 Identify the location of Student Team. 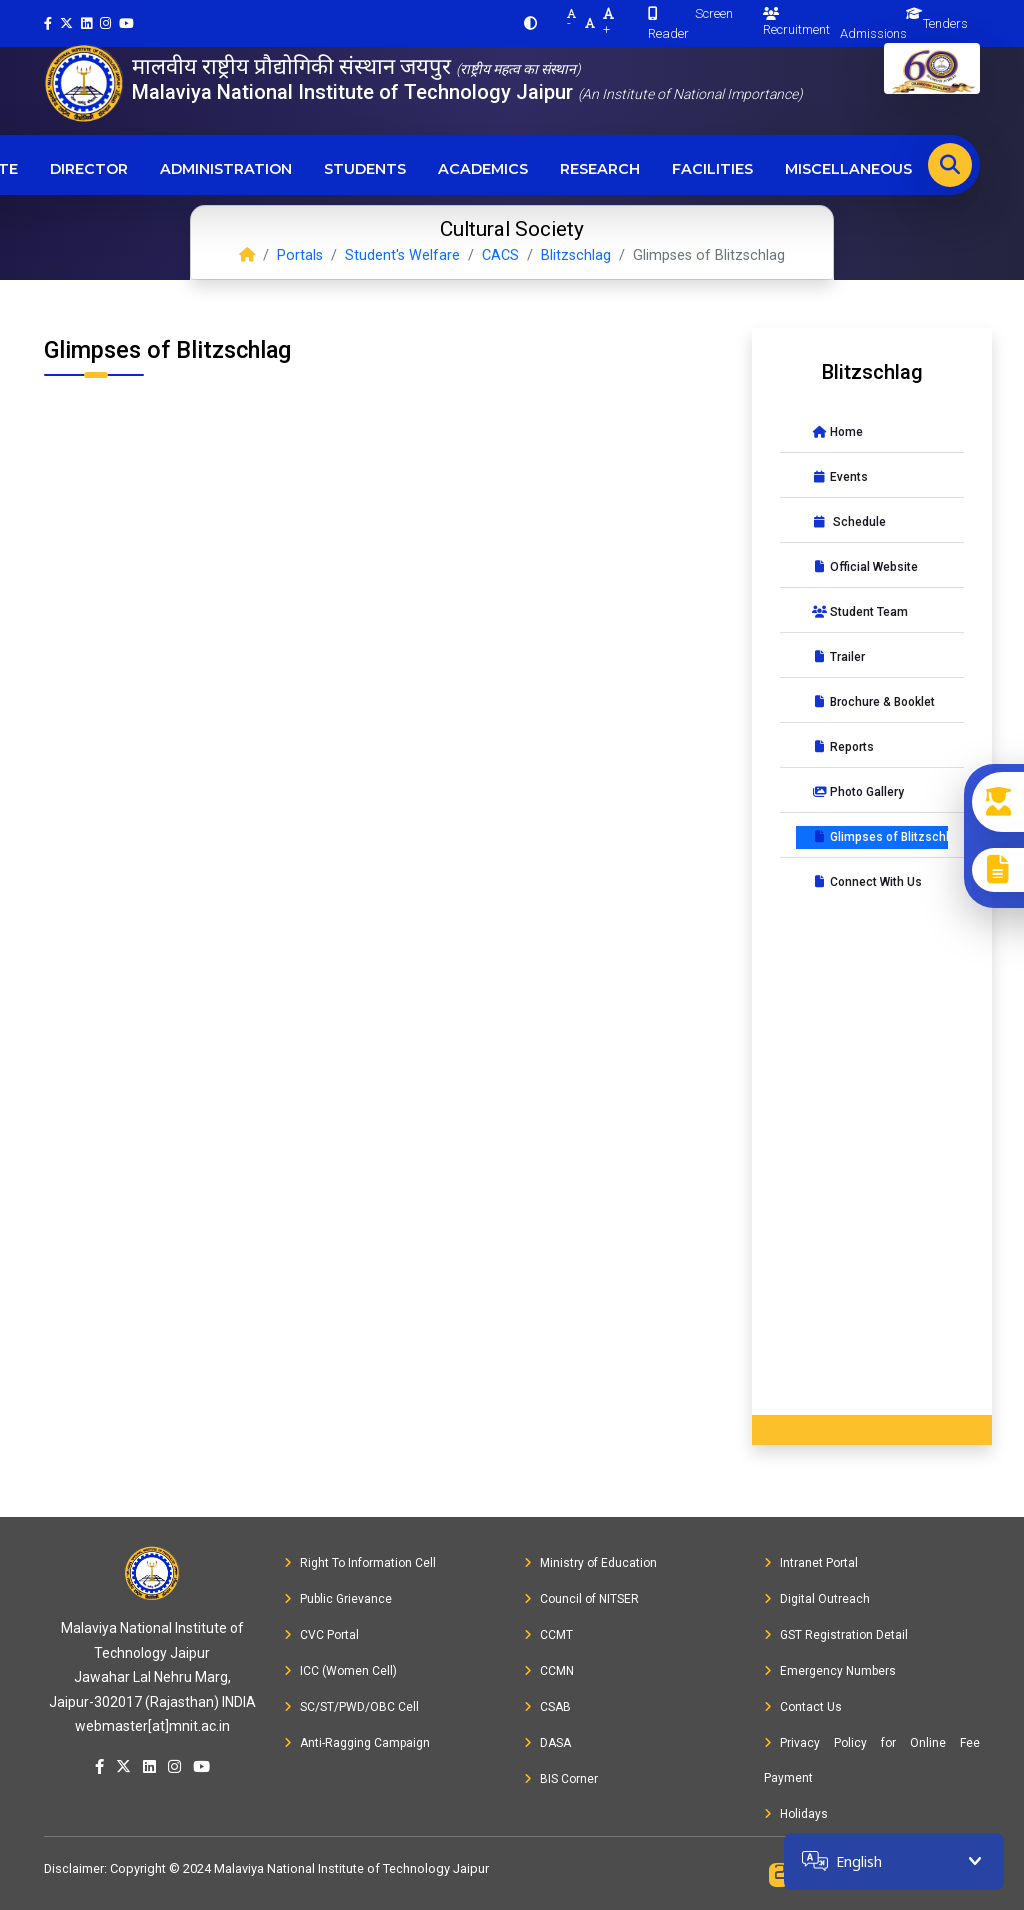
(860, 612).